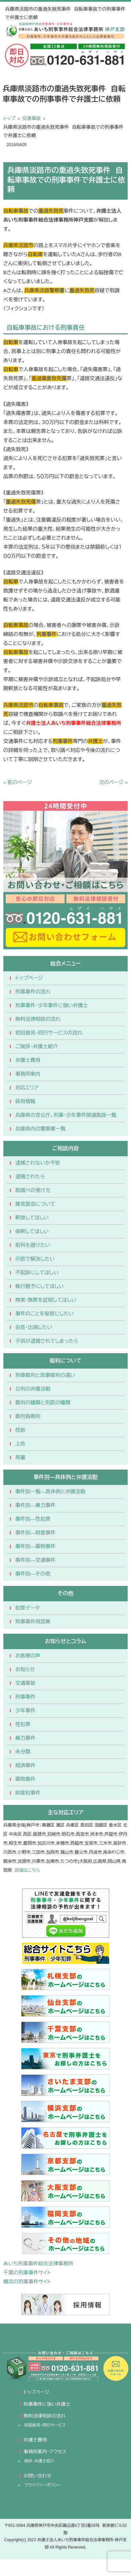  Describe the element at coordinates (33, 1519) in the screenshot. I see `事件別―性犯罪` at that location.